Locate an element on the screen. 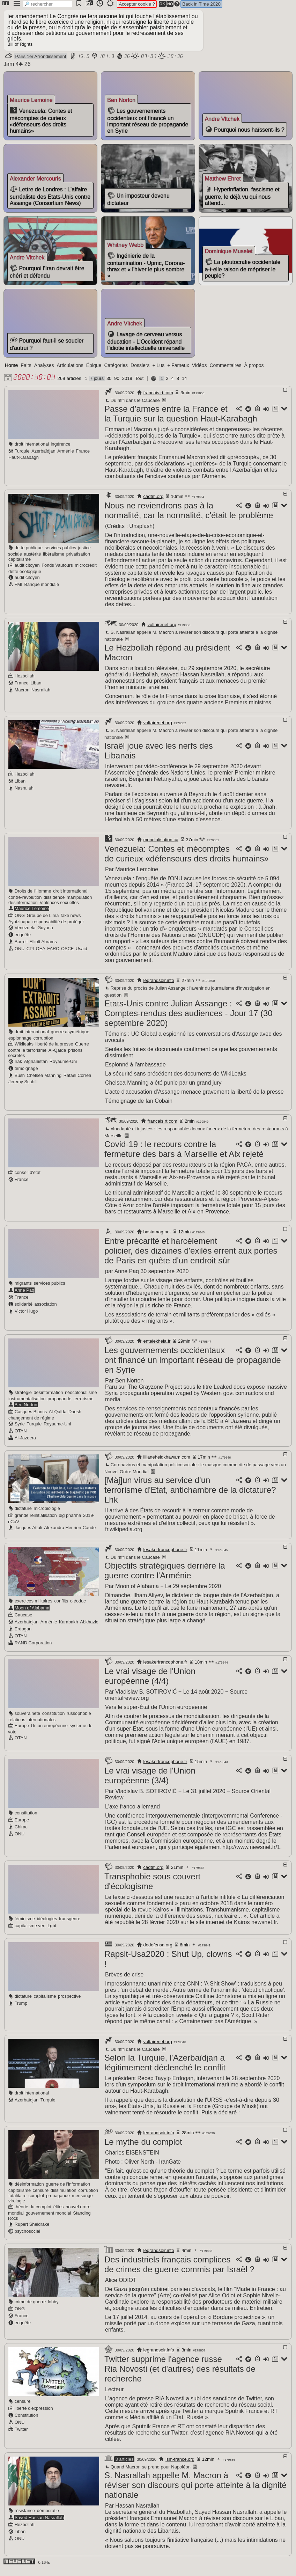 Image resolution: width=296 pixels, height=2576 pixels. idéologies is located at coordinates (47, 1925).